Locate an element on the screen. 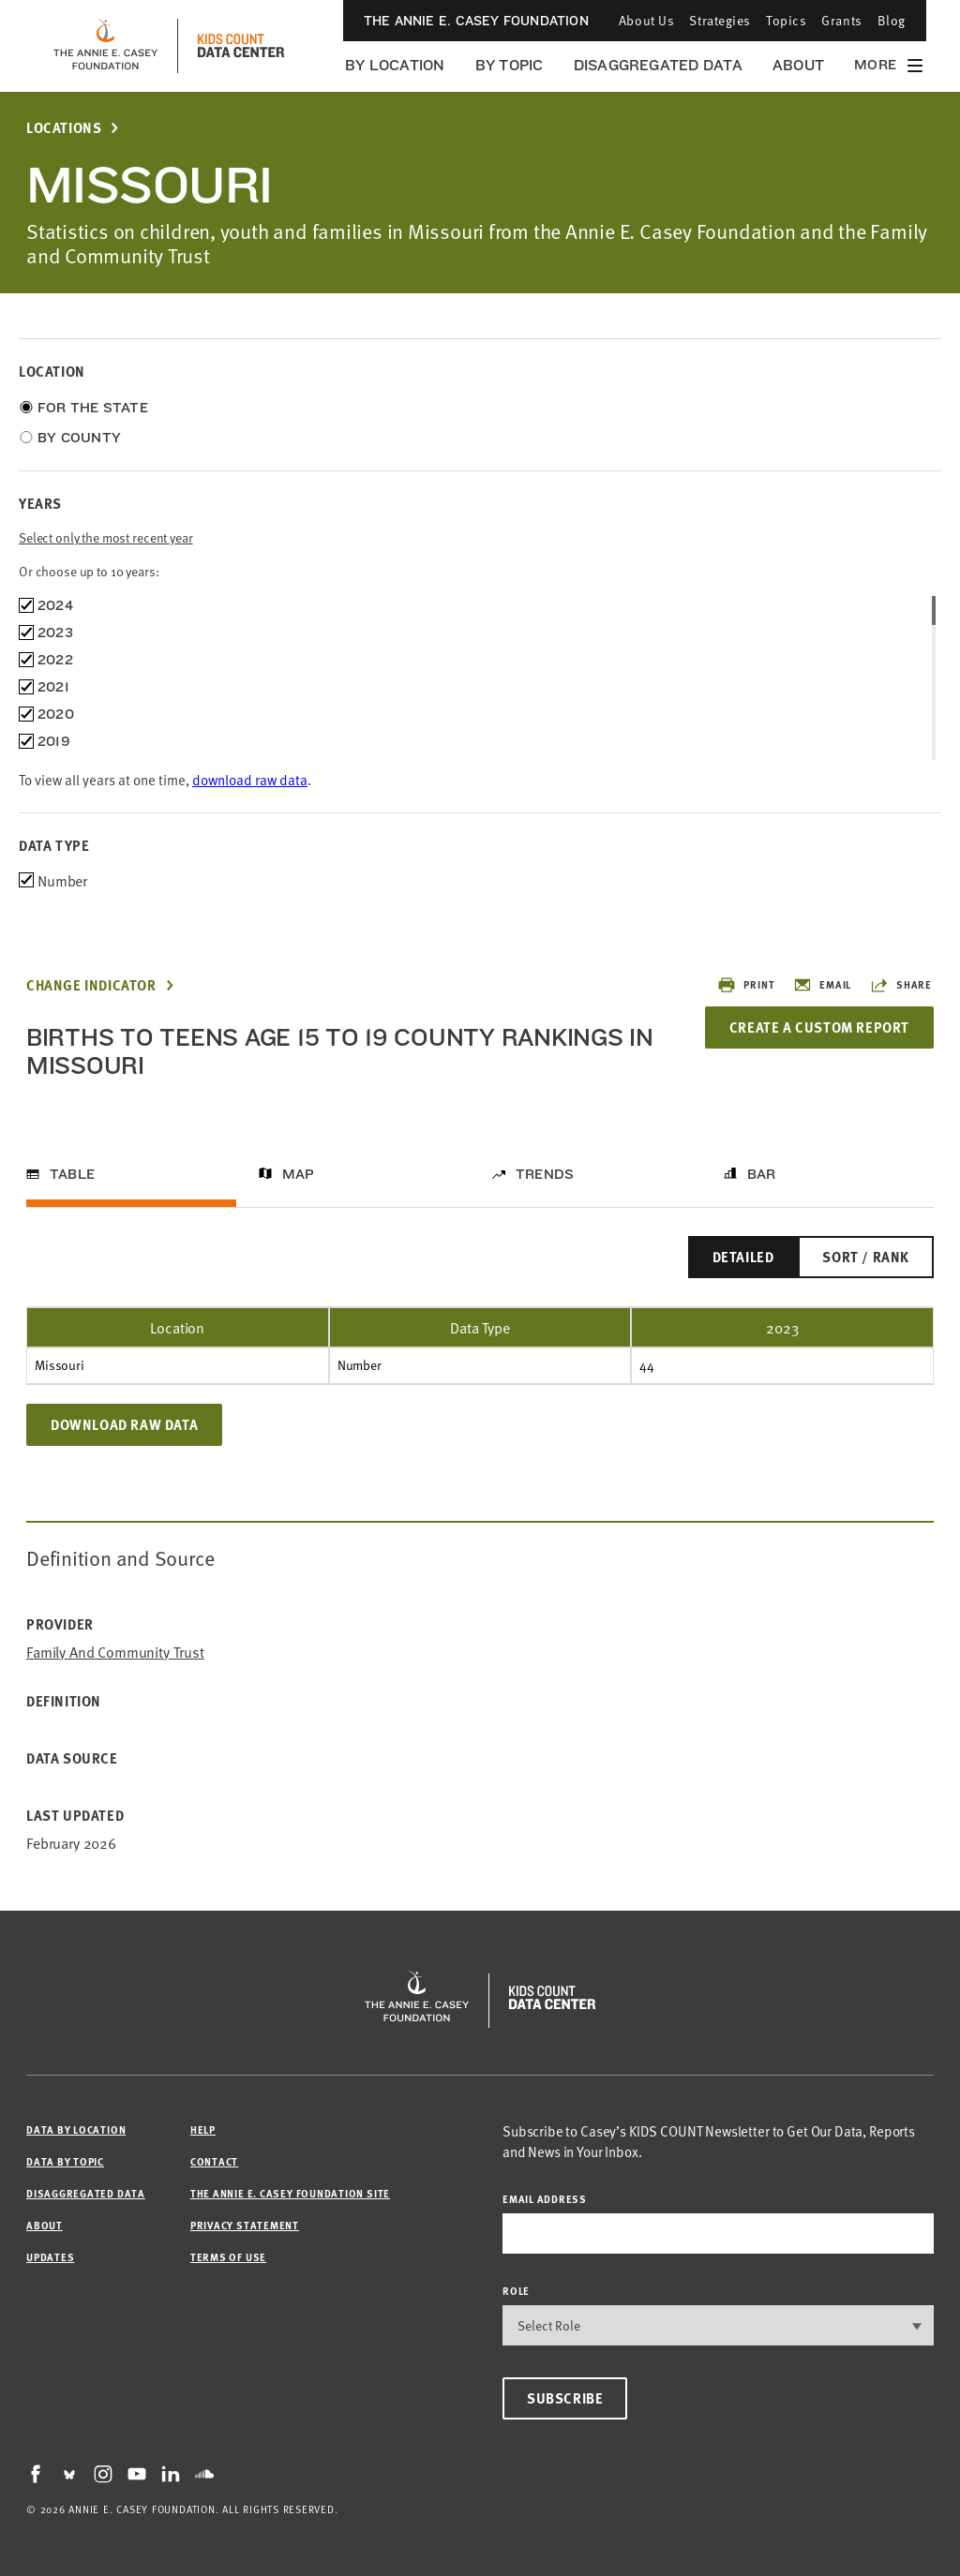  [datacenter homepage] is located at coordinates (241, 46).